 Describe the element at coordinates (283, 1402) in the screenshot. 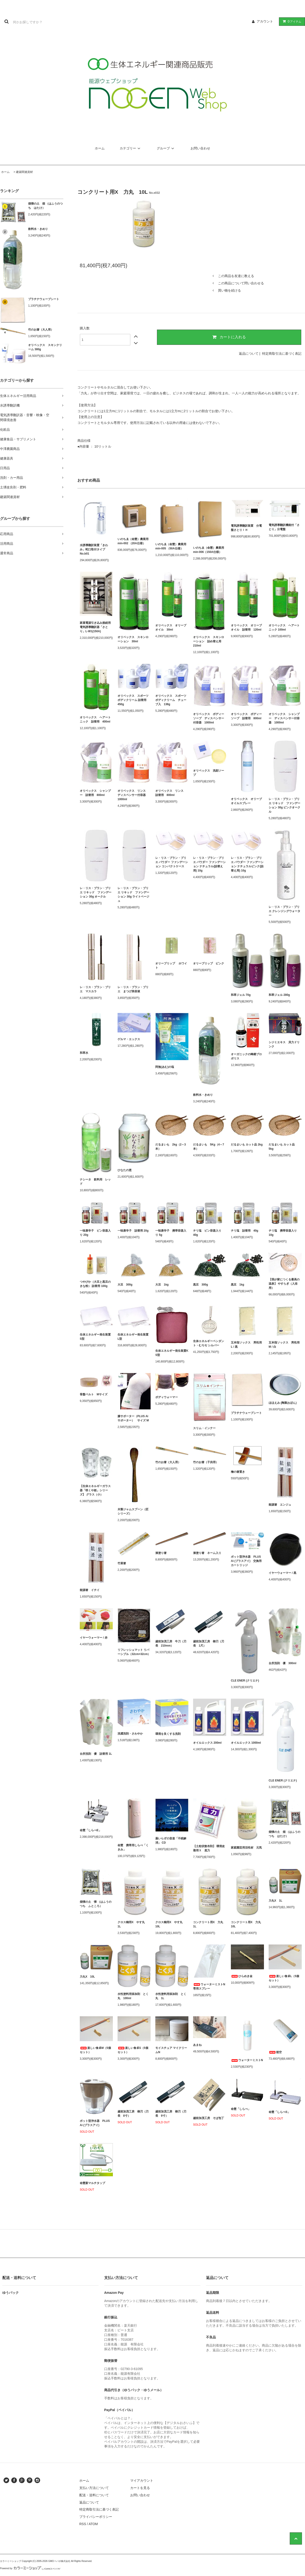

I see `ほほえみ (陶製おぼん)` at that location.